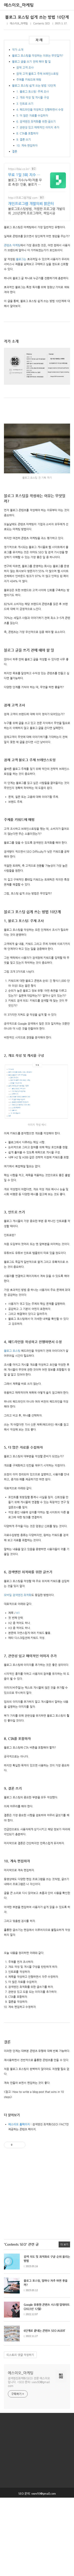  What do you see at coordinates (37, 17) in the screenshot?
I see `블로그 포스팅 쉽게 쓰는 방법 10단계` at bounding box center [37, 17].